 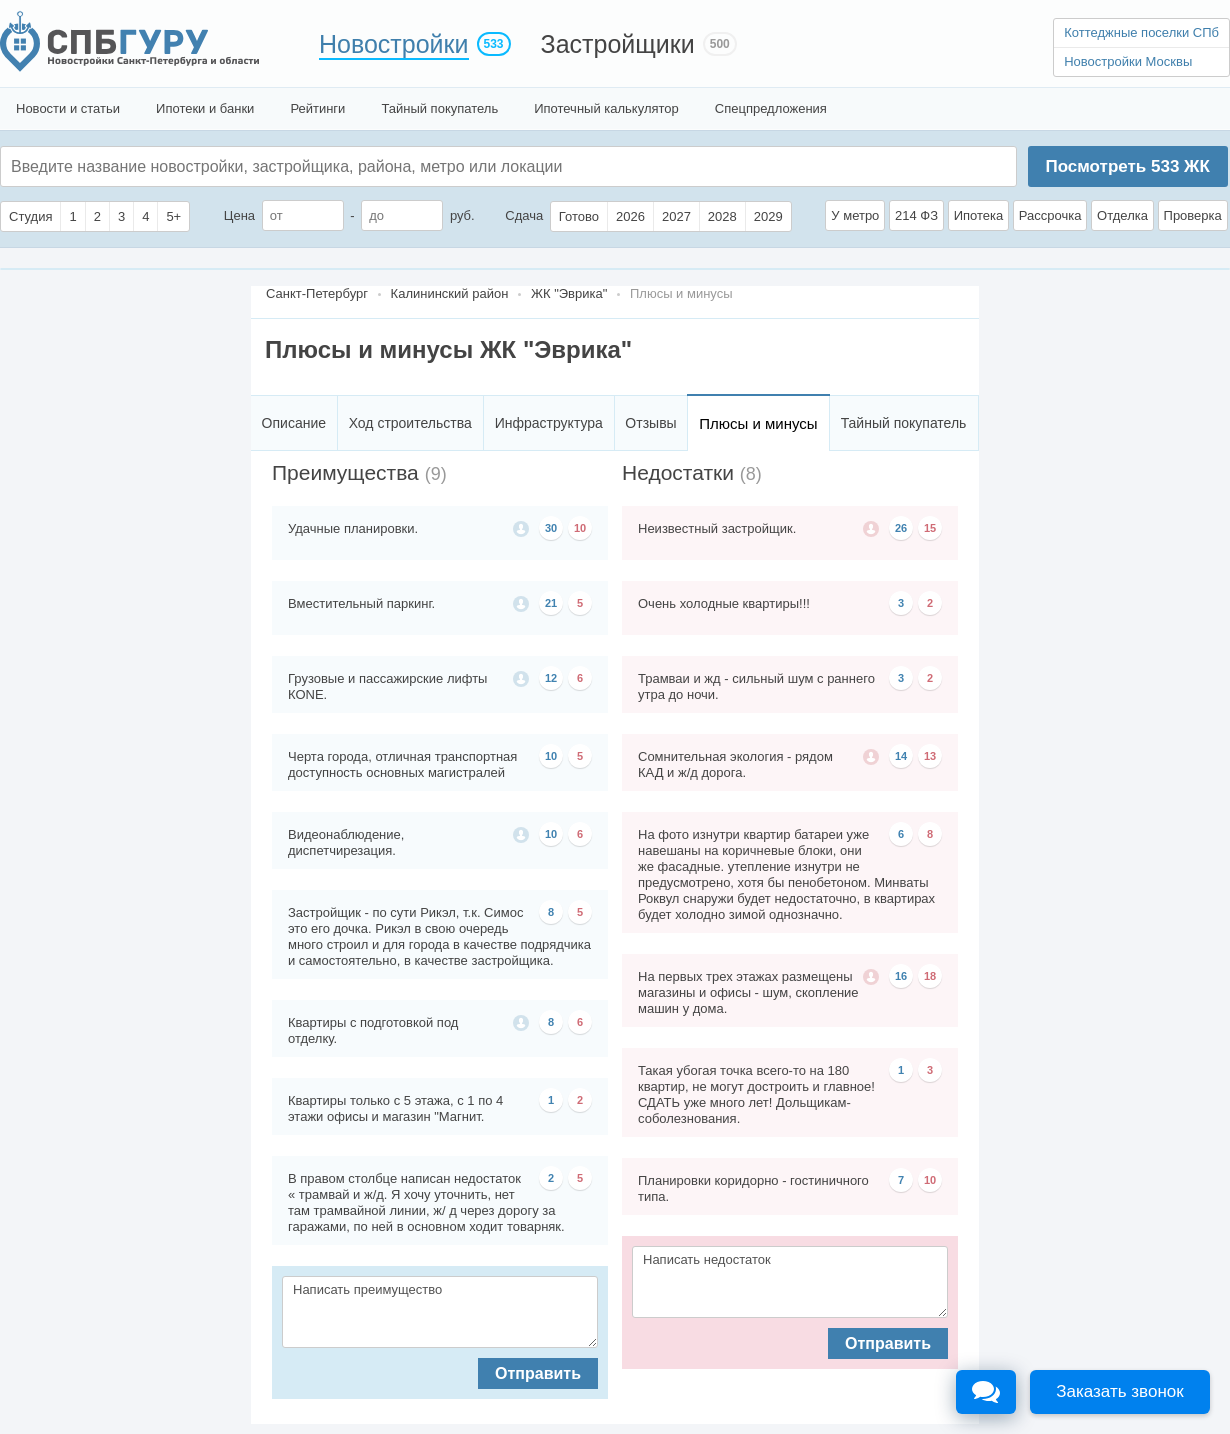 I want to click on Новости и статьи, so click(x=68, y=108).